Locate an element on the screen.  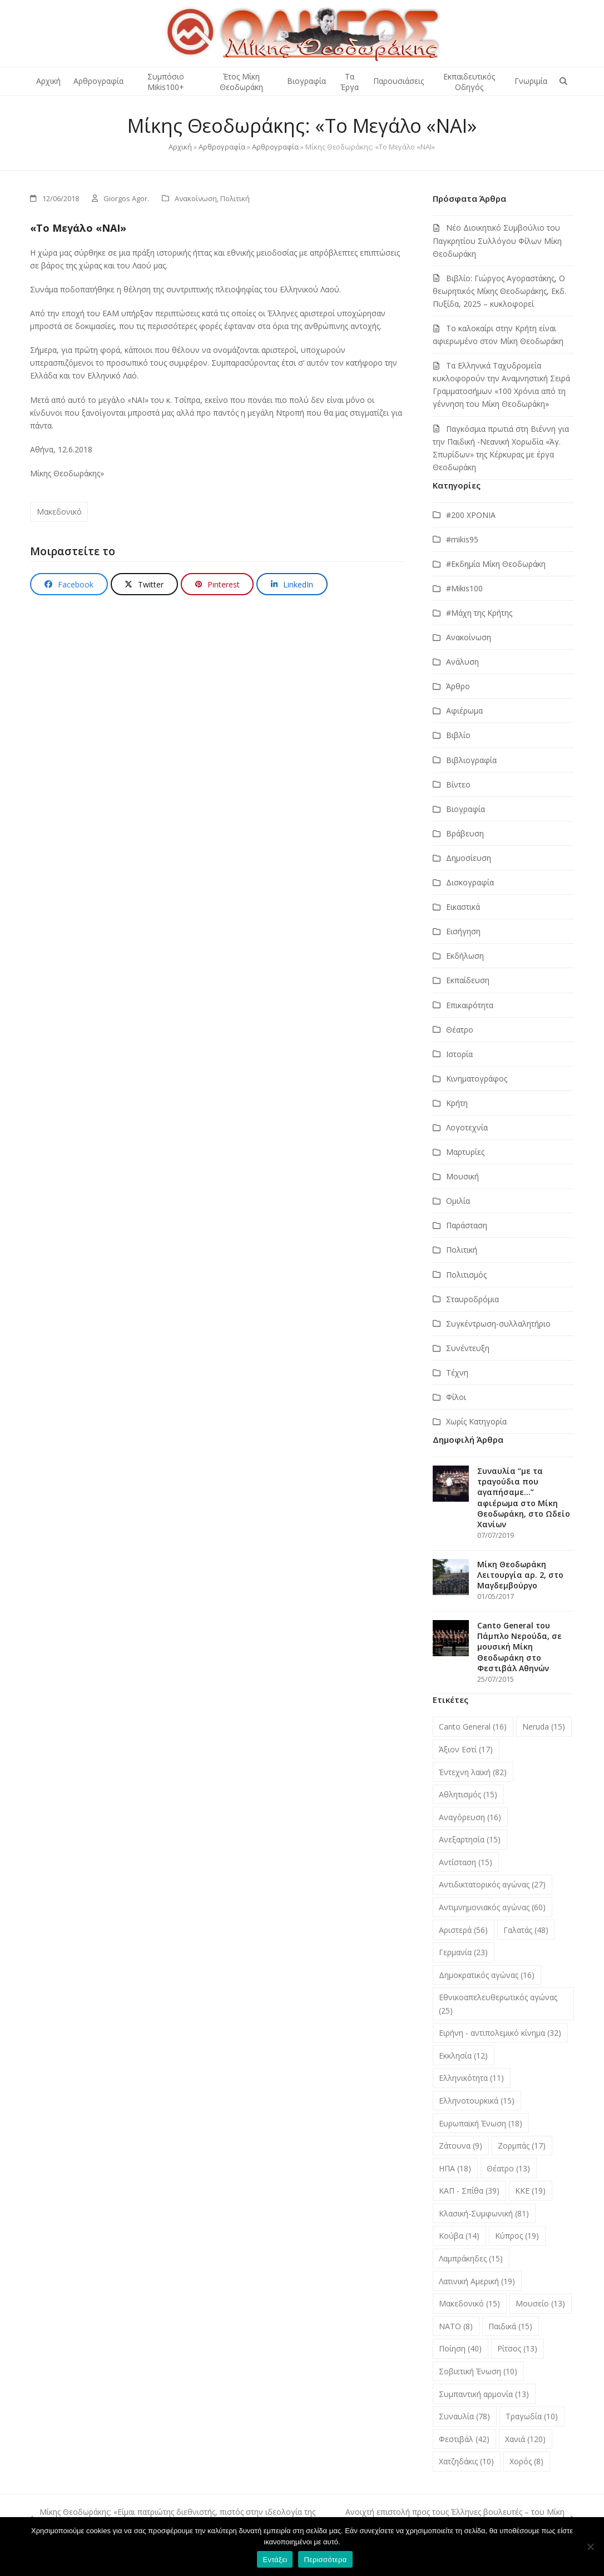
Ευρωπαϊκή Ένωση [Ευρωπαϊκή Ένωση (18 στοιχεία)] is located at coordinates (480, 2123).